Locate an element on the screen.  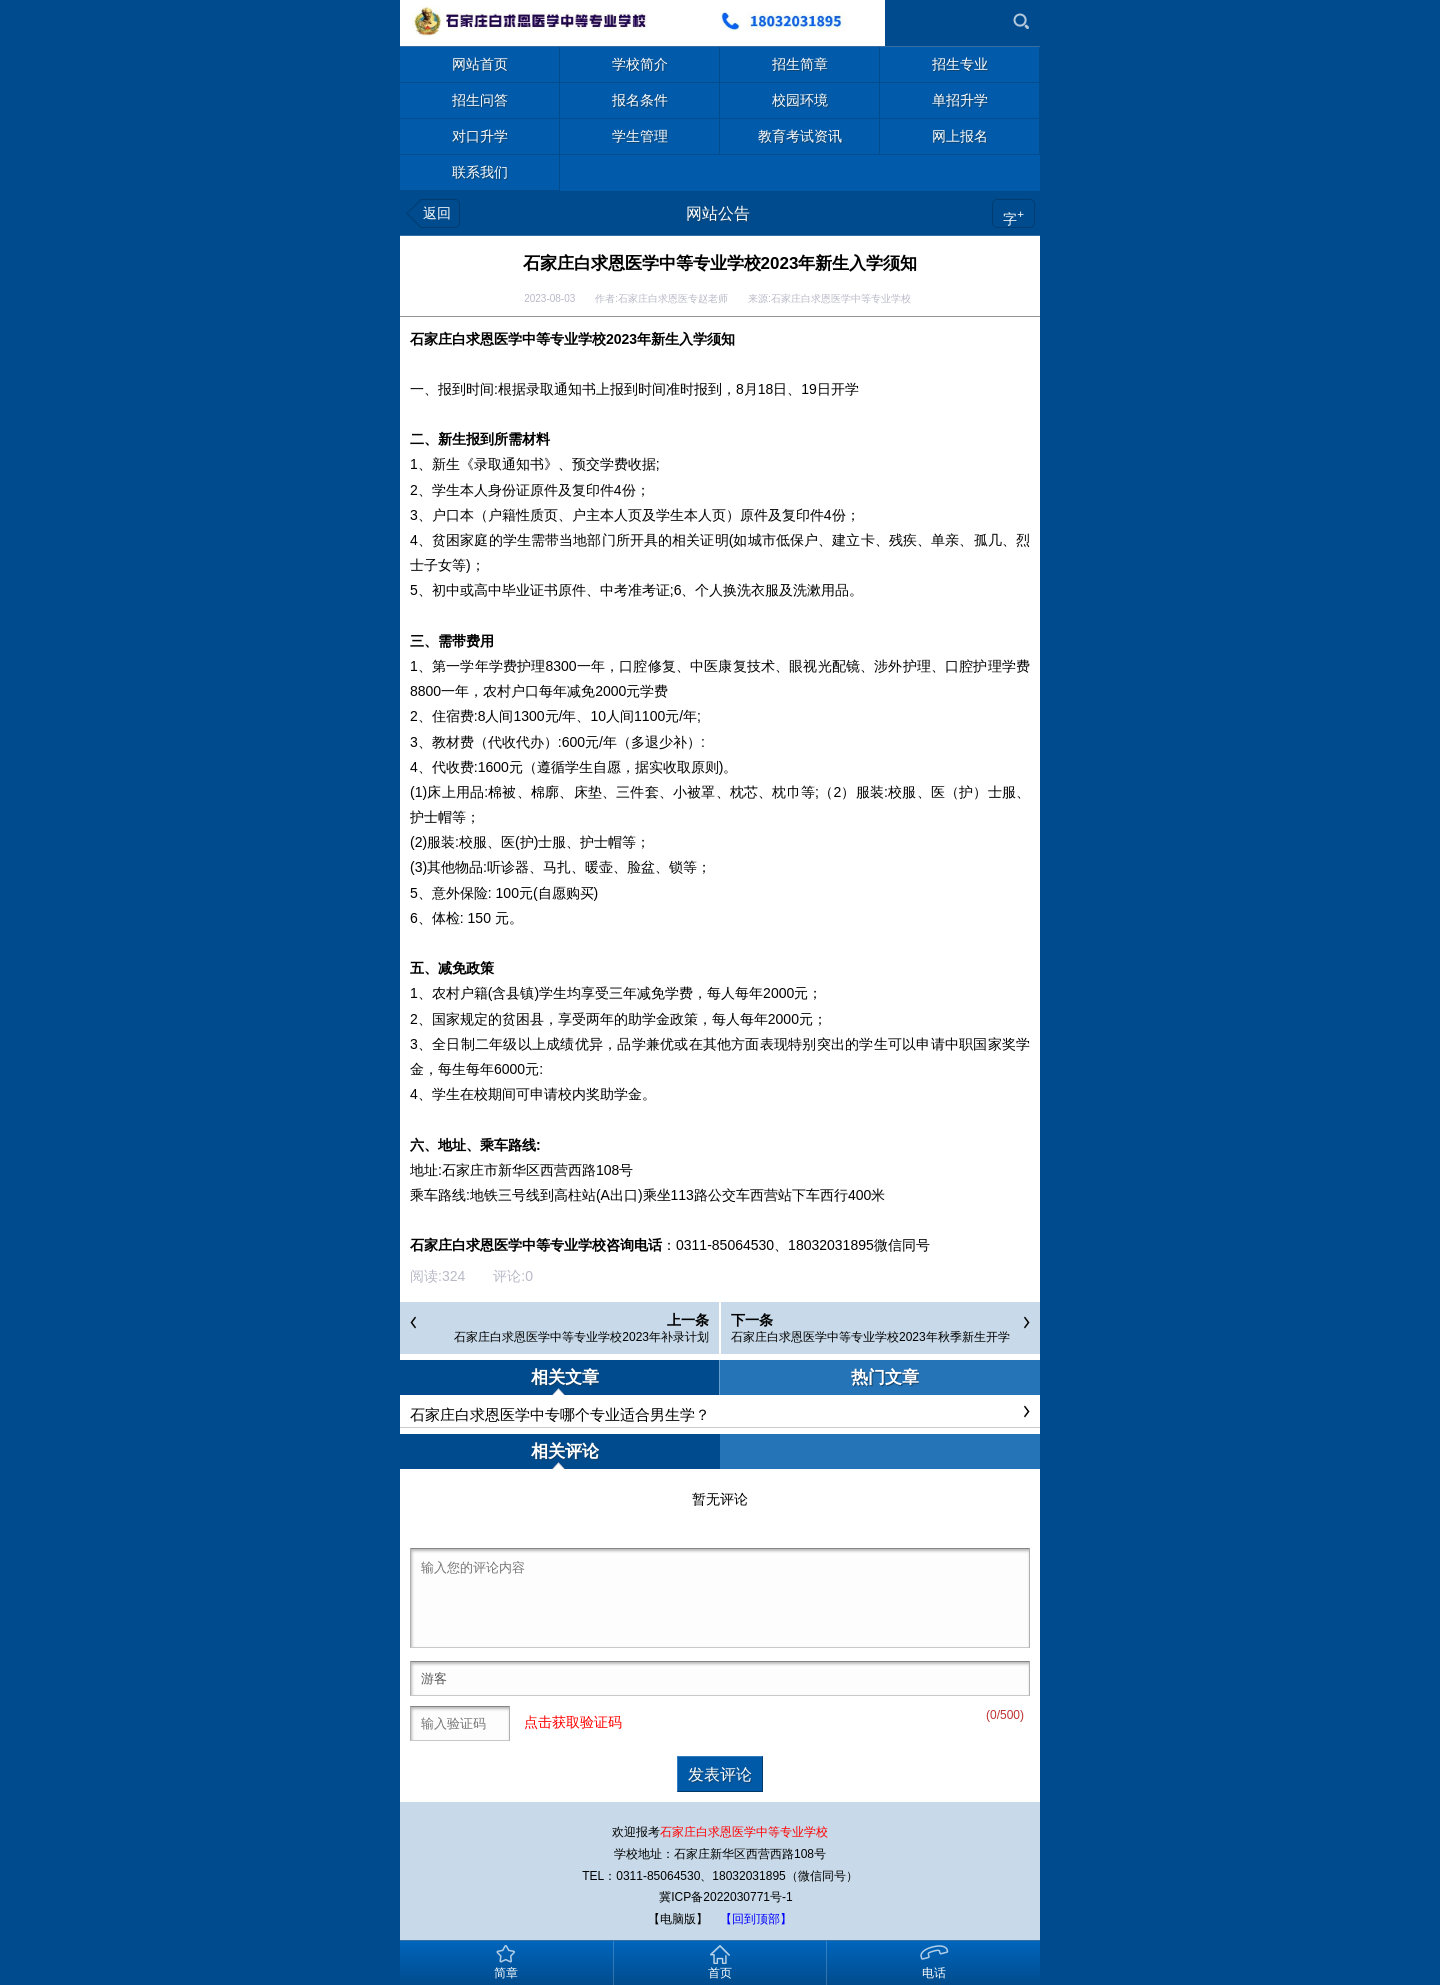
【电脑版】 is located at coordinates (678, 1919).